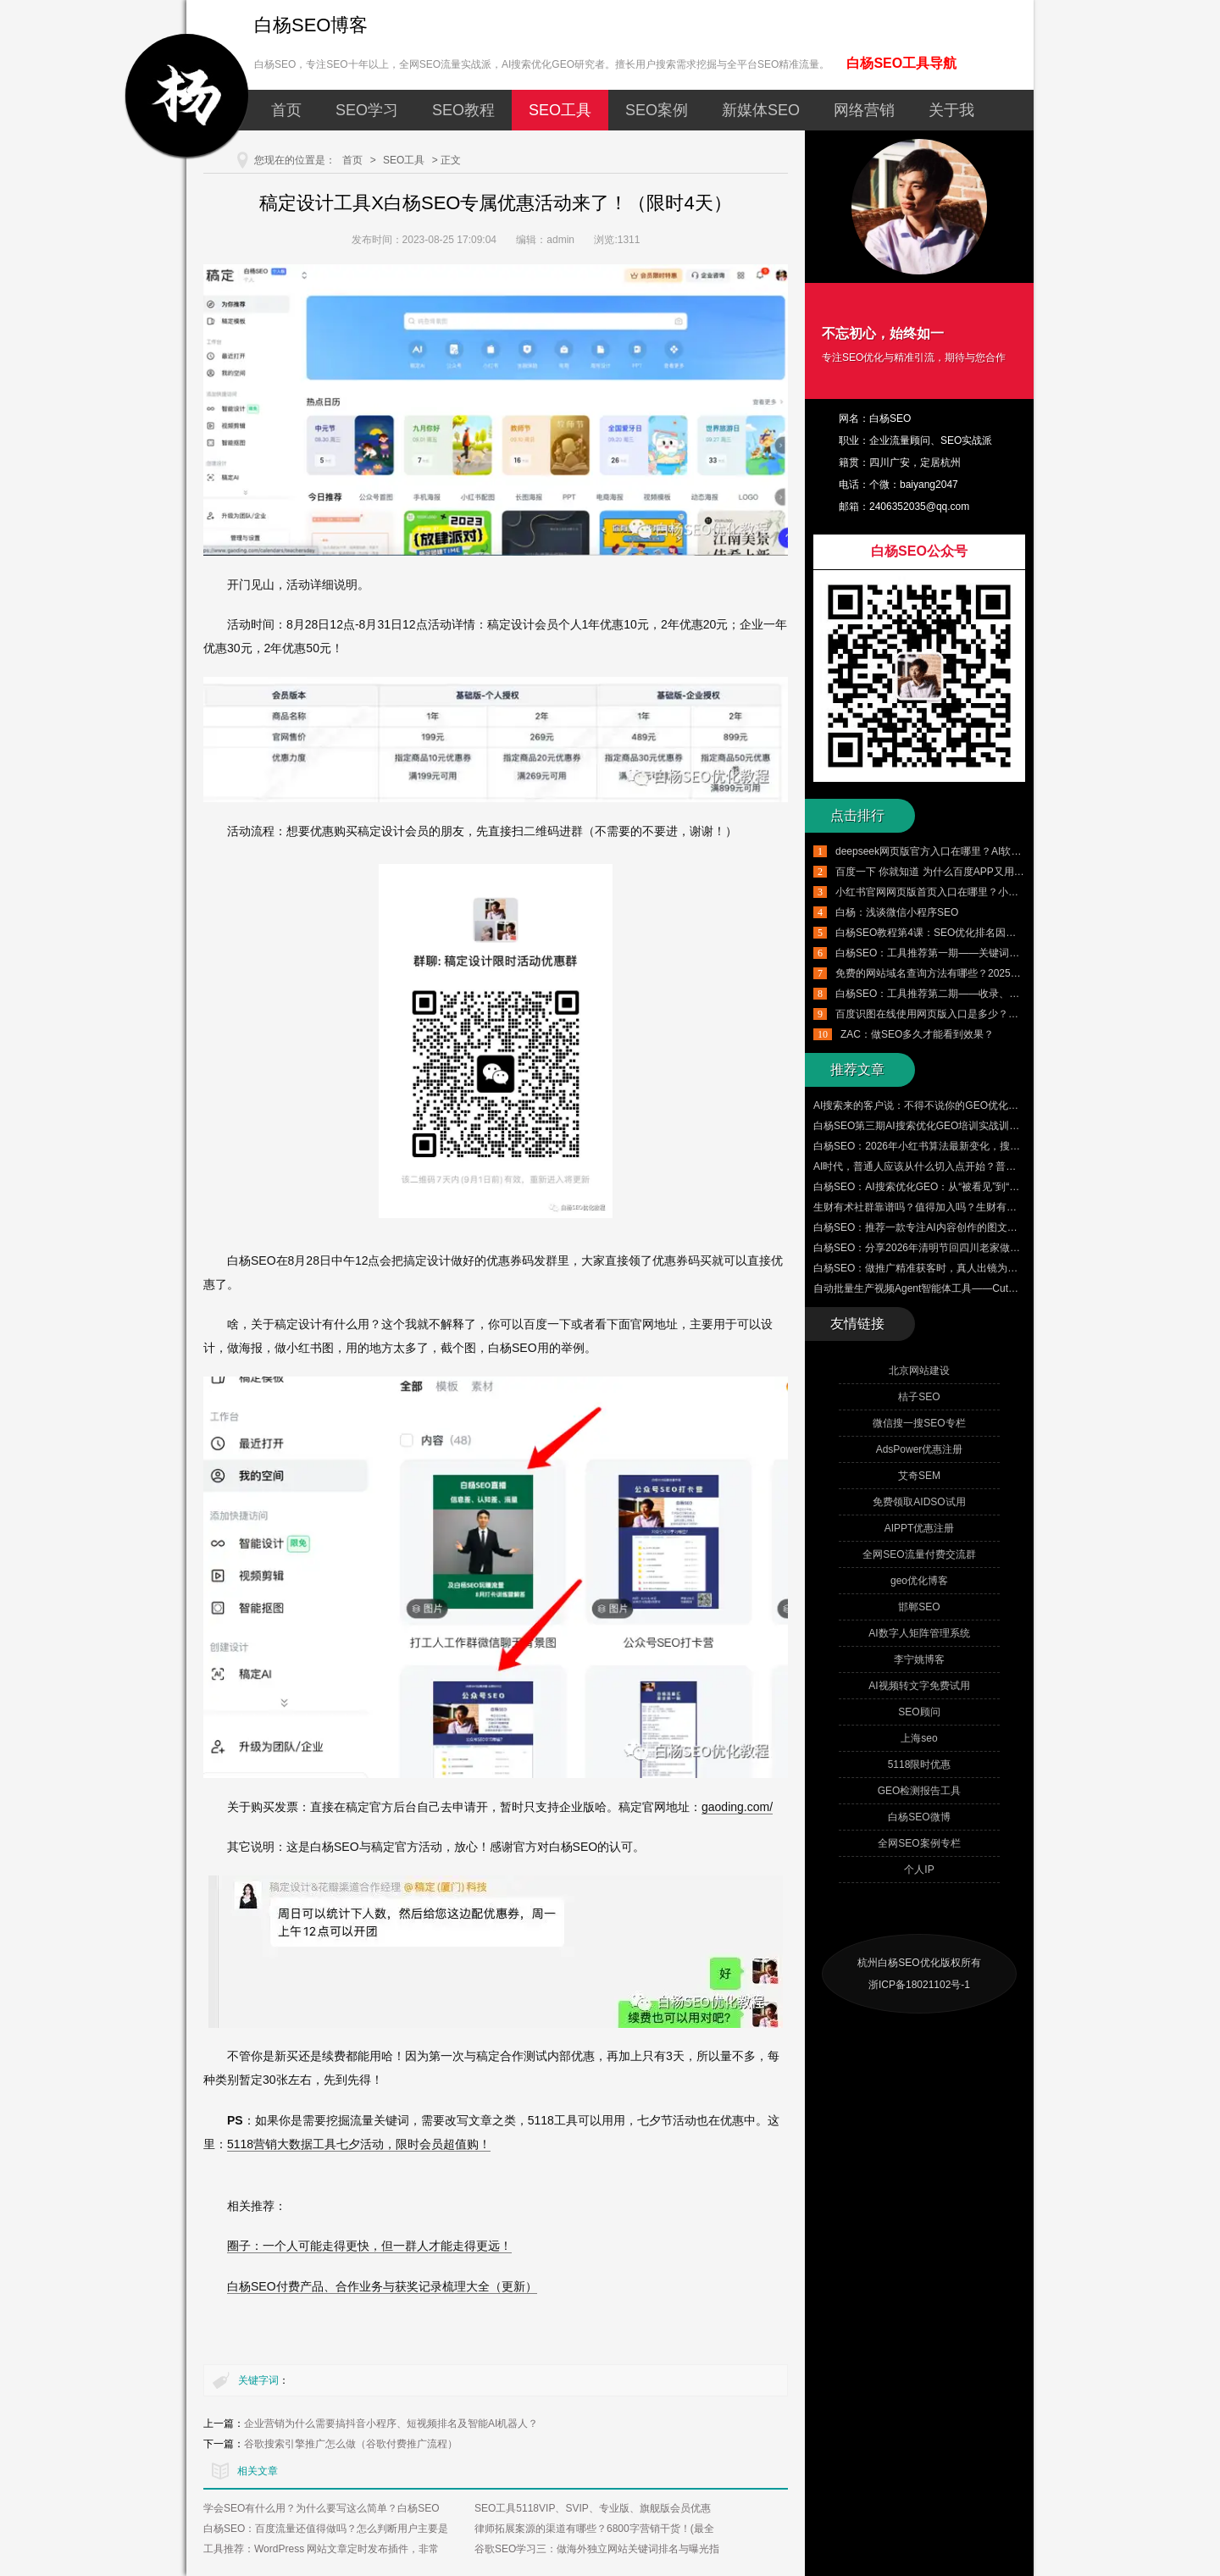 This screenshot has width=1220, height=2576. Describe the element at coordinates (919, 1712) in the screenshot. I see `SEO顾问` at that location.